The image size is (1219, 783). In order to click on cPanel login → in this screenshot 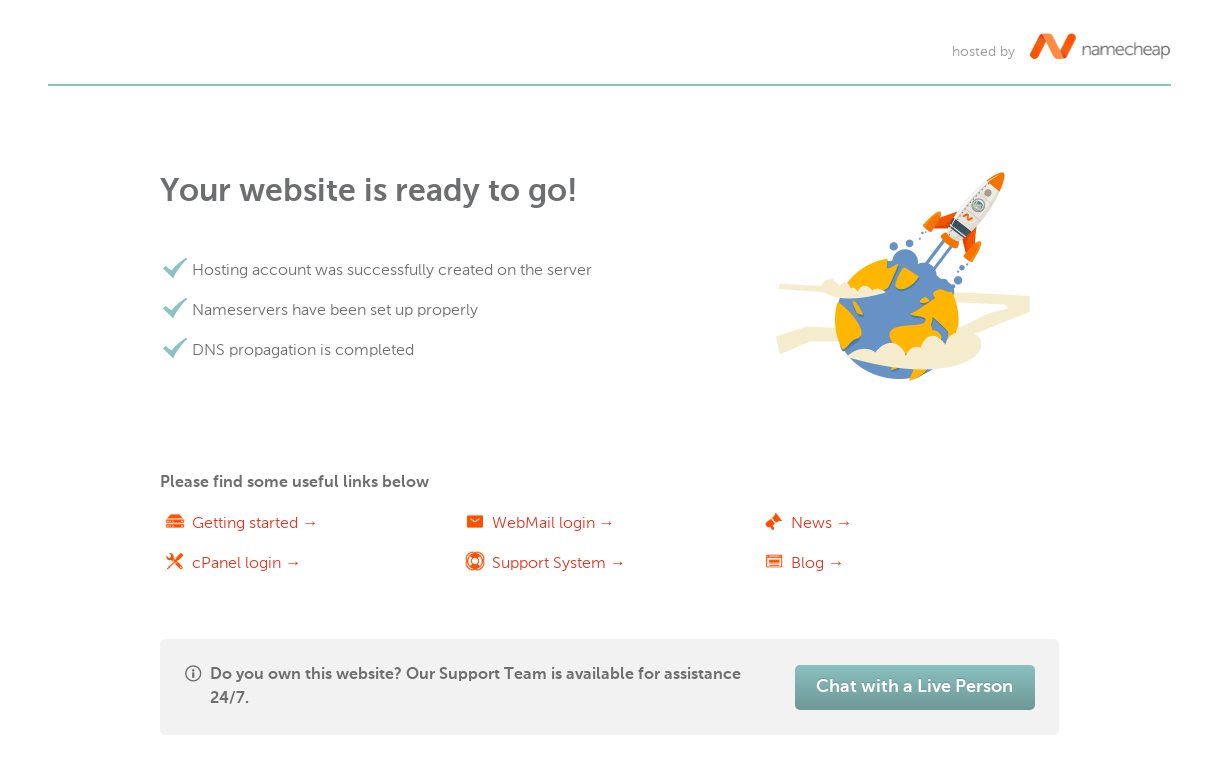, I will do `click(246, 562)`.